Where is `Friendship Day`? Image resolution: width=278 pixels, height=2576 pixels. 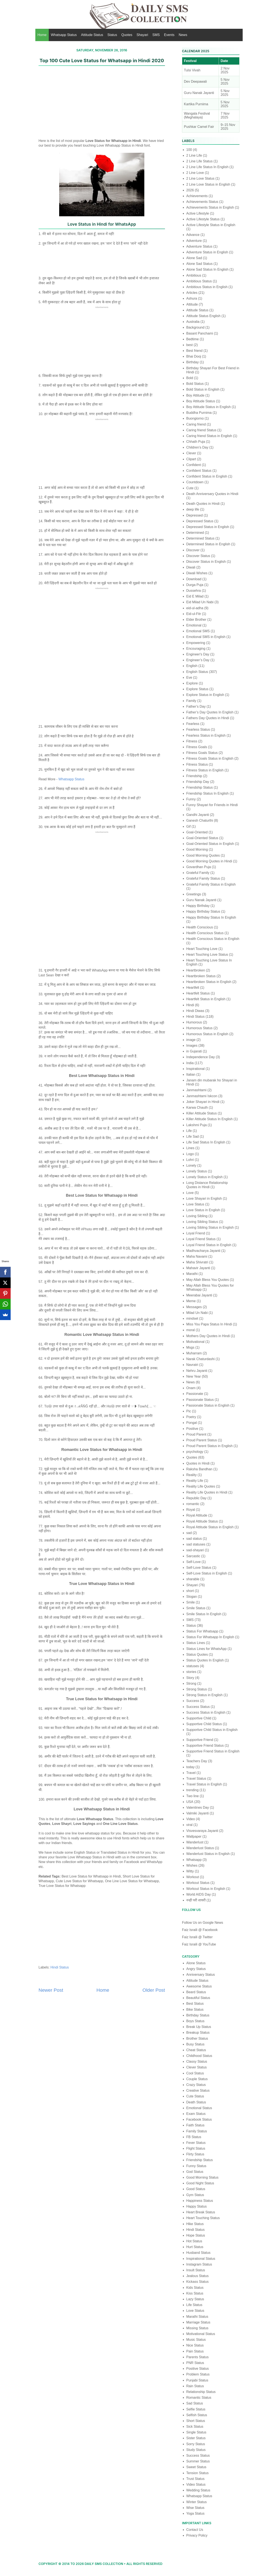
Friendship Day is located at coordinates (197, 782).